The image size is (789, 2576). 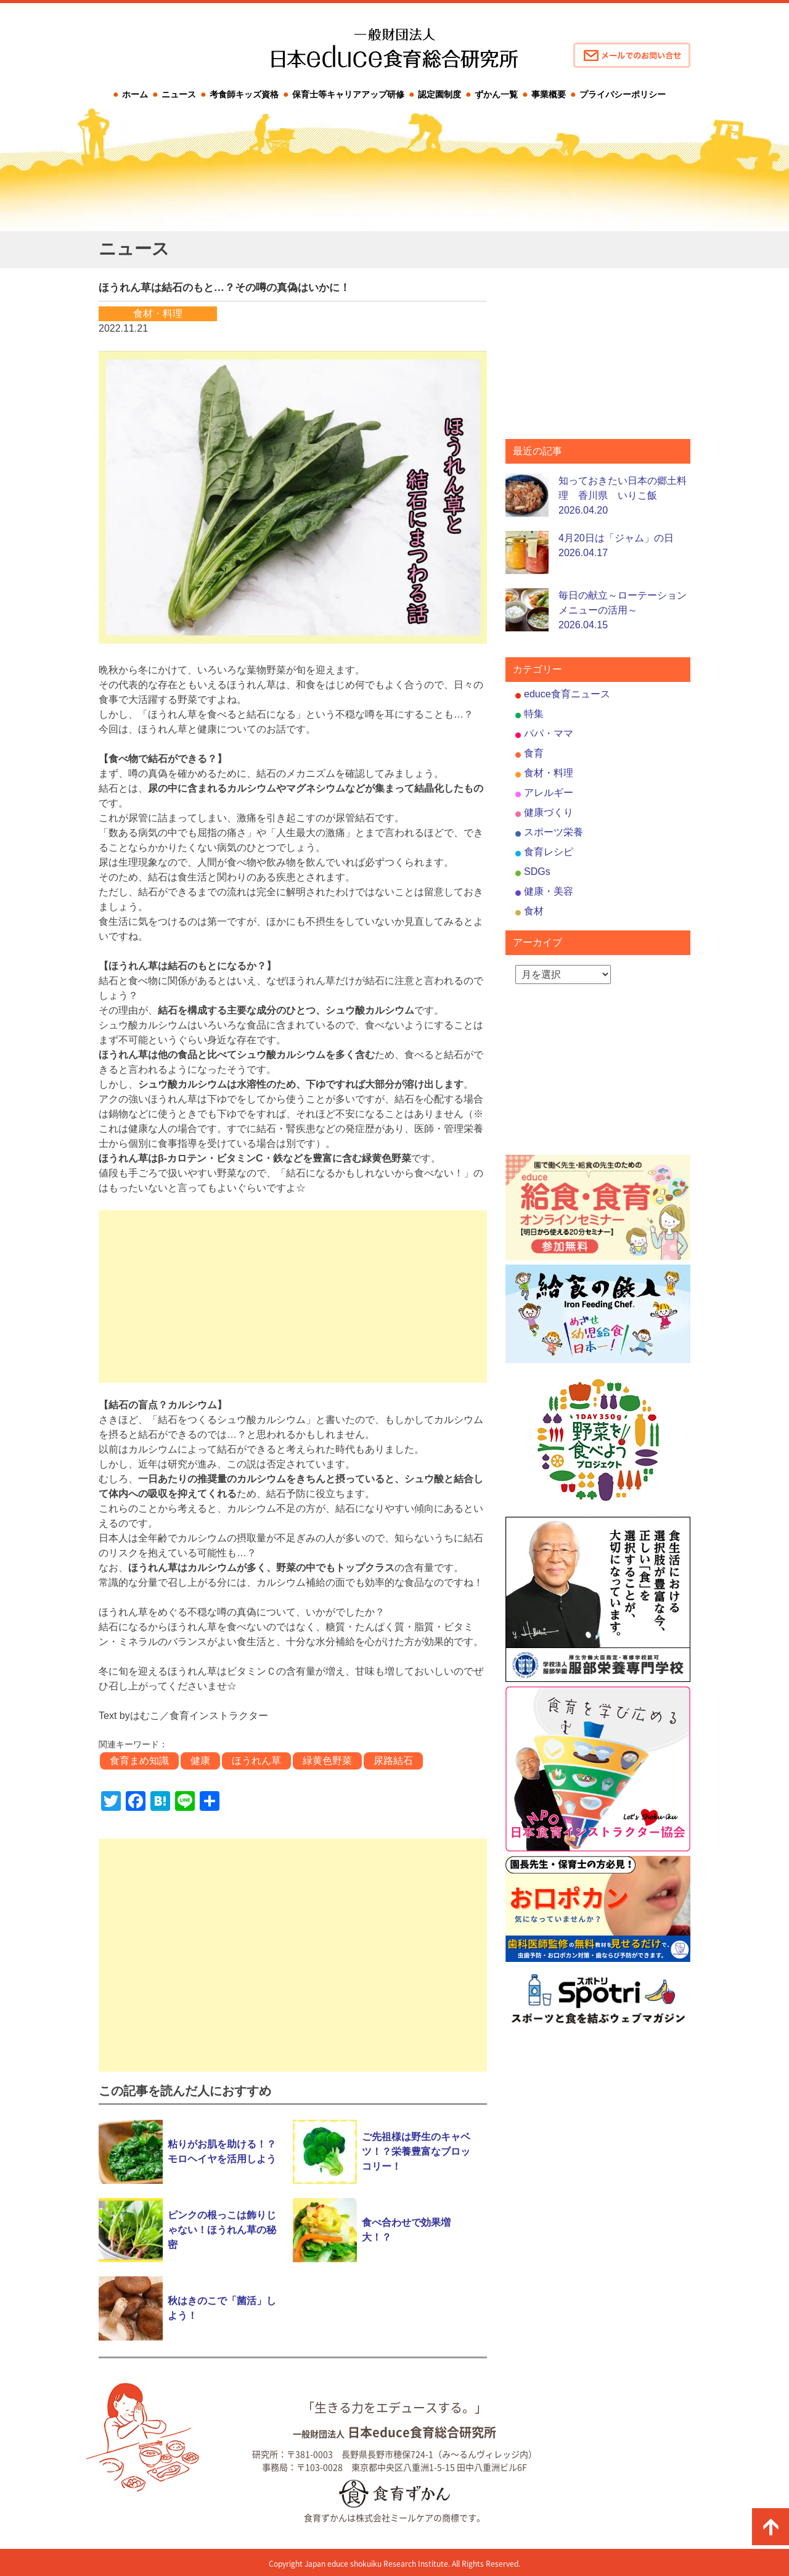 I want to click on 尿路結石, so click(x=393, y=1760).